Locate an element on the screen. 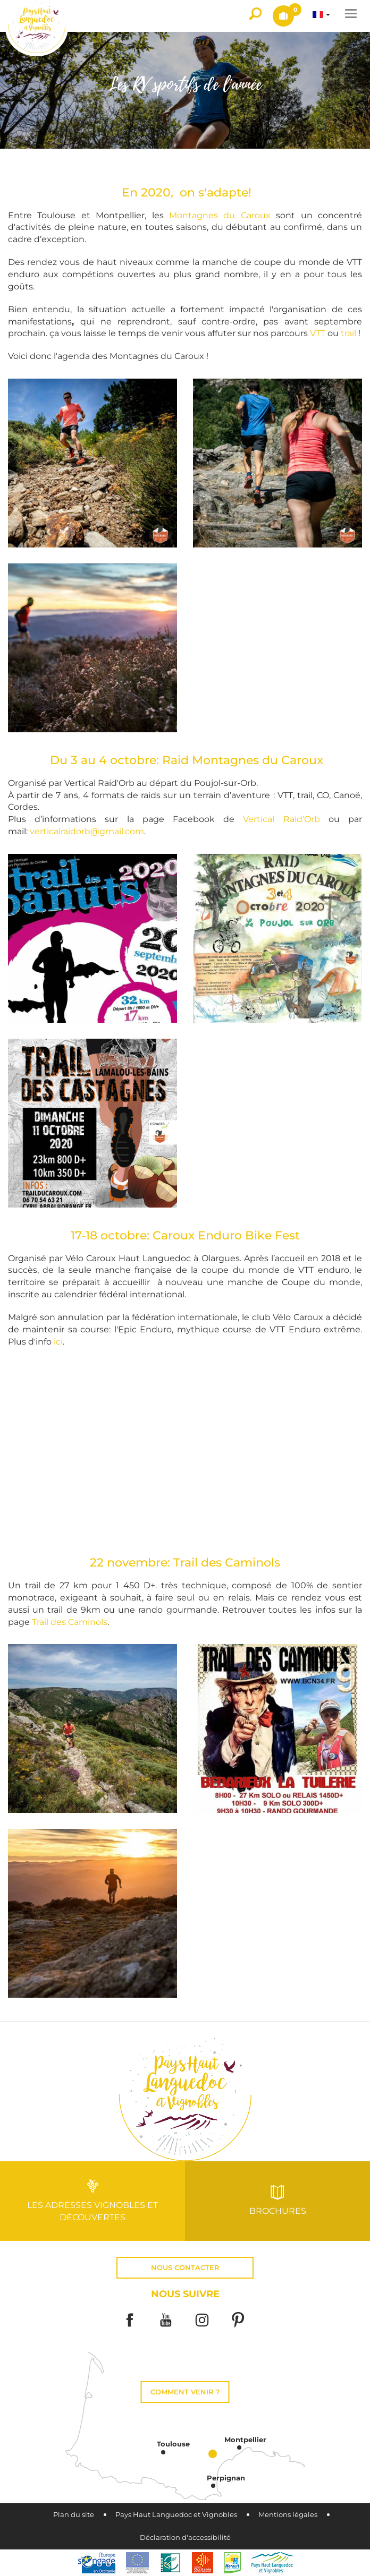 Image resolution: width=370 pixels, height=2576 pixels. Plan du site is located at coordinates (73, 2515).